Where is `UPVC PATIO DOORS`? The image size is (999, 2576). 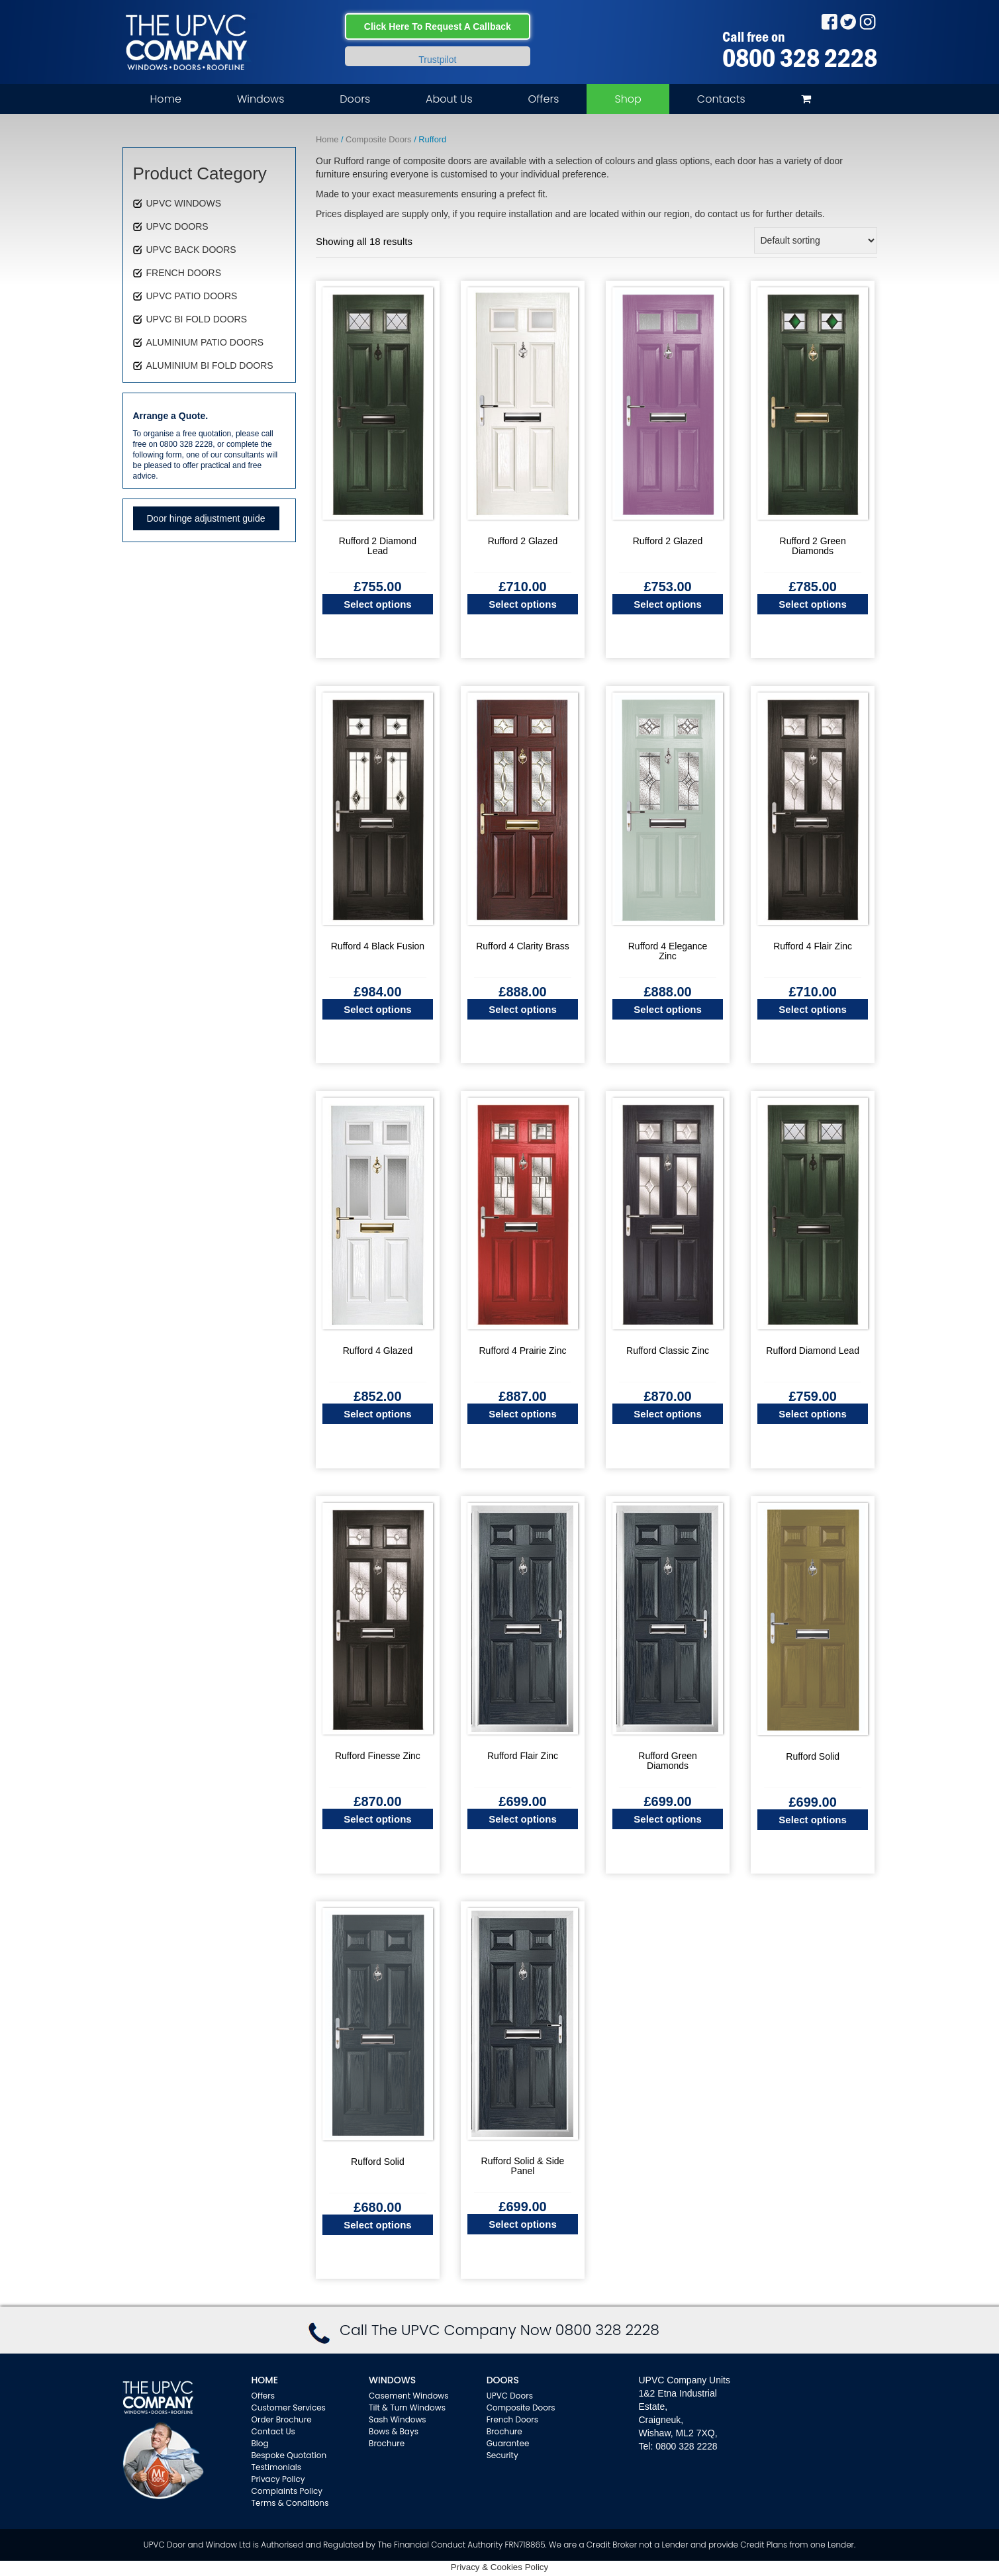 UPVC PATIO DOORS is located at coordinates (192, 296).